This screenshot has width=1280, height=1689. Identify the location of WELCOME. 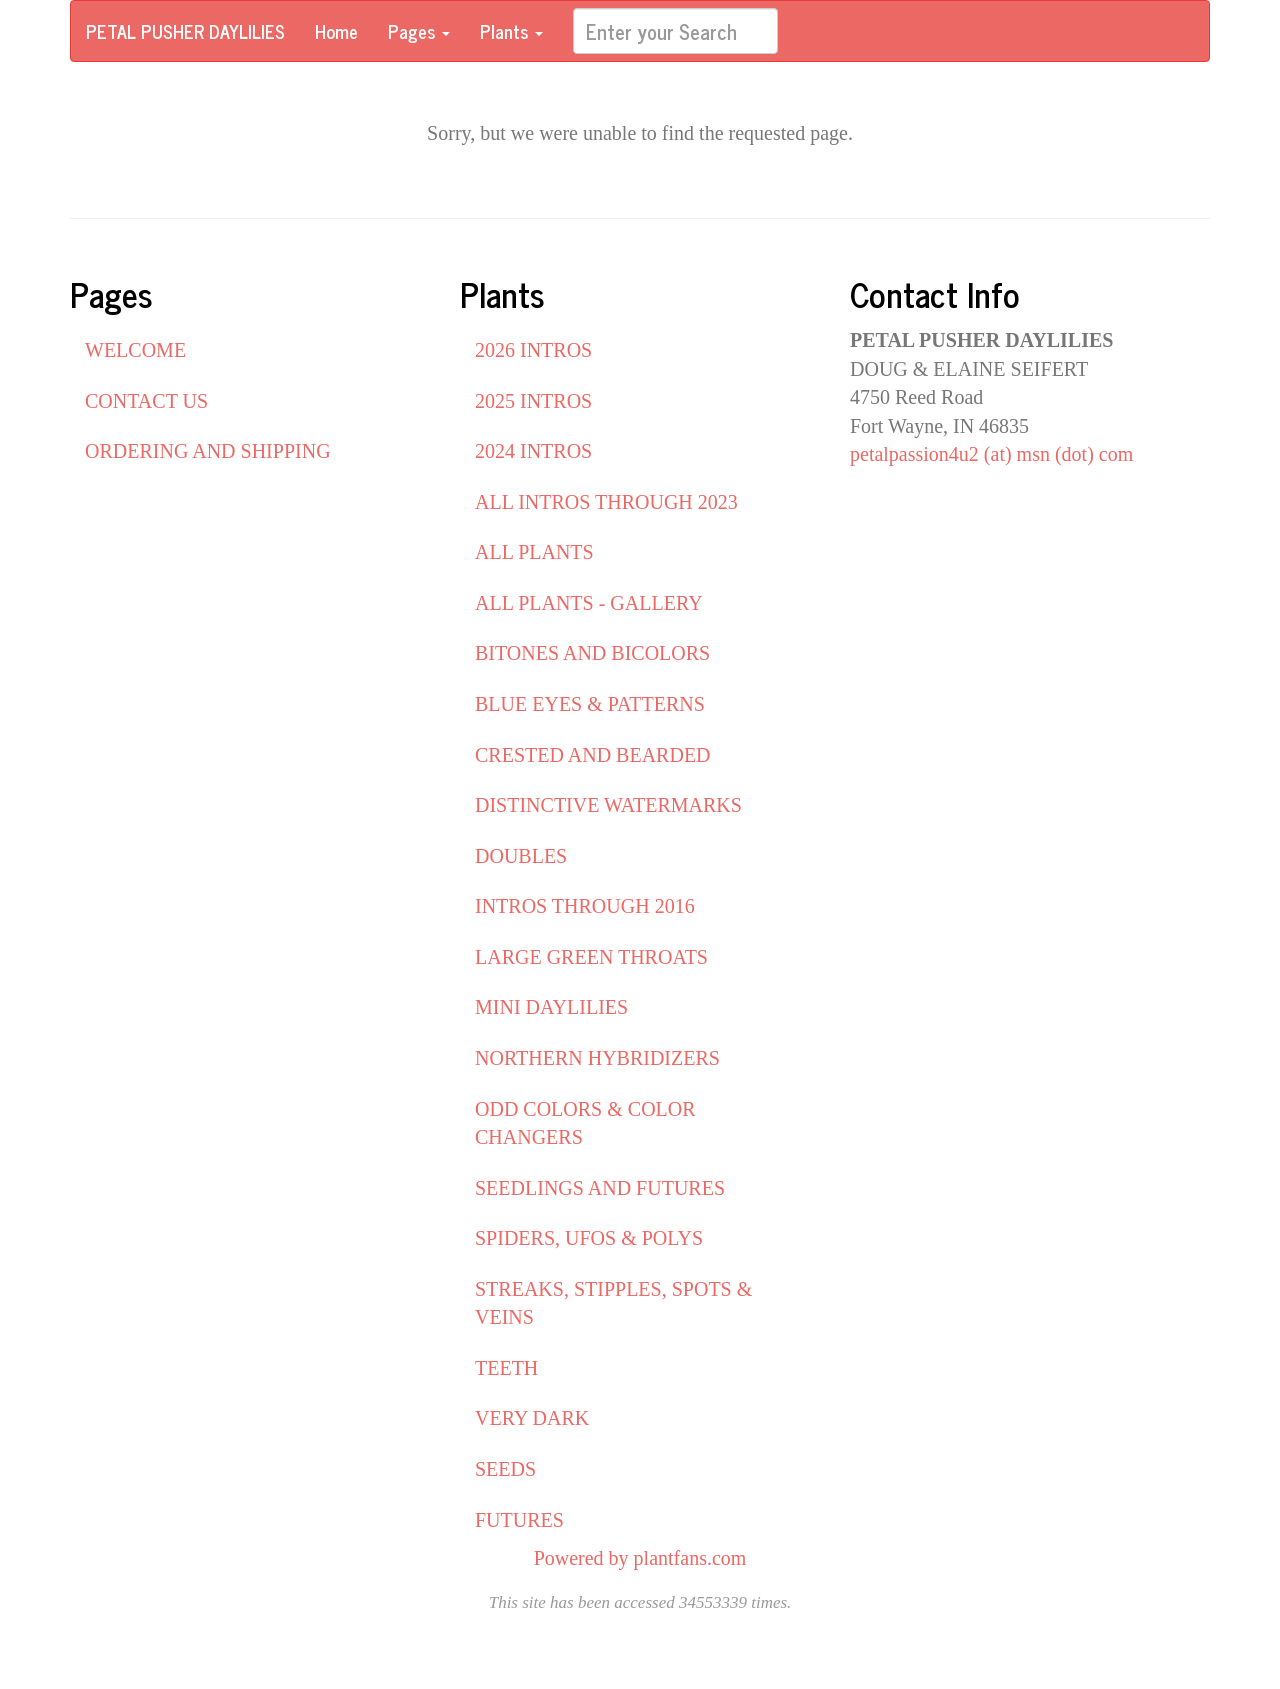
(135, 350).